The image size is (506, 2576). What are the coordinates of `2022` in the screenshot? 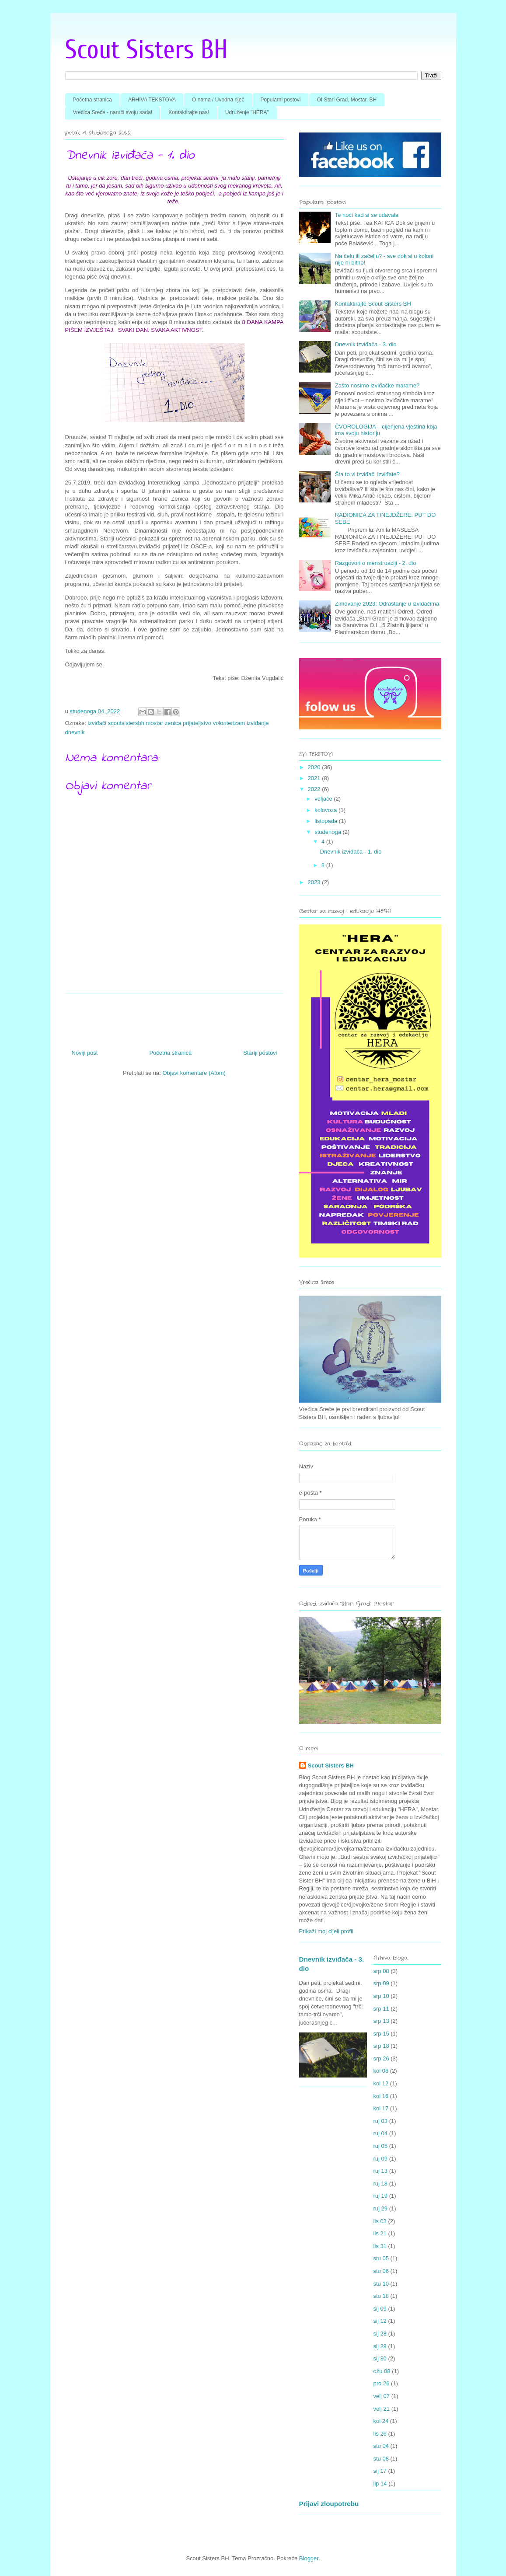 It's located at (315, 789).